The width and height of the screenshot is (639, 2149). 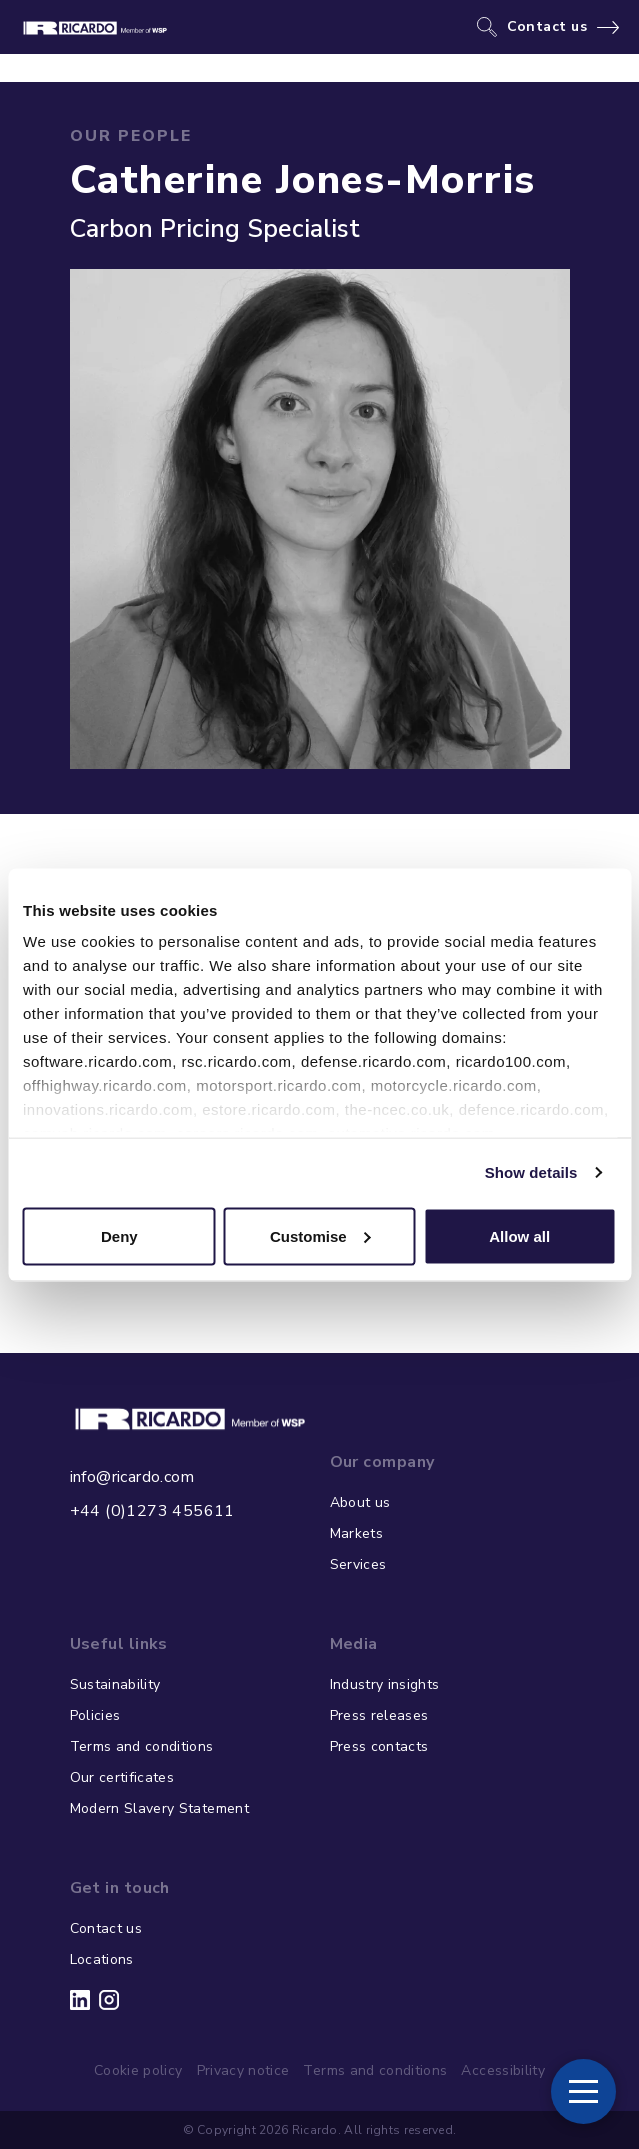 What do you see at coordinates (102, 1959) in the screenshot?
I see `Locations` at bounding box center [102, 1959].